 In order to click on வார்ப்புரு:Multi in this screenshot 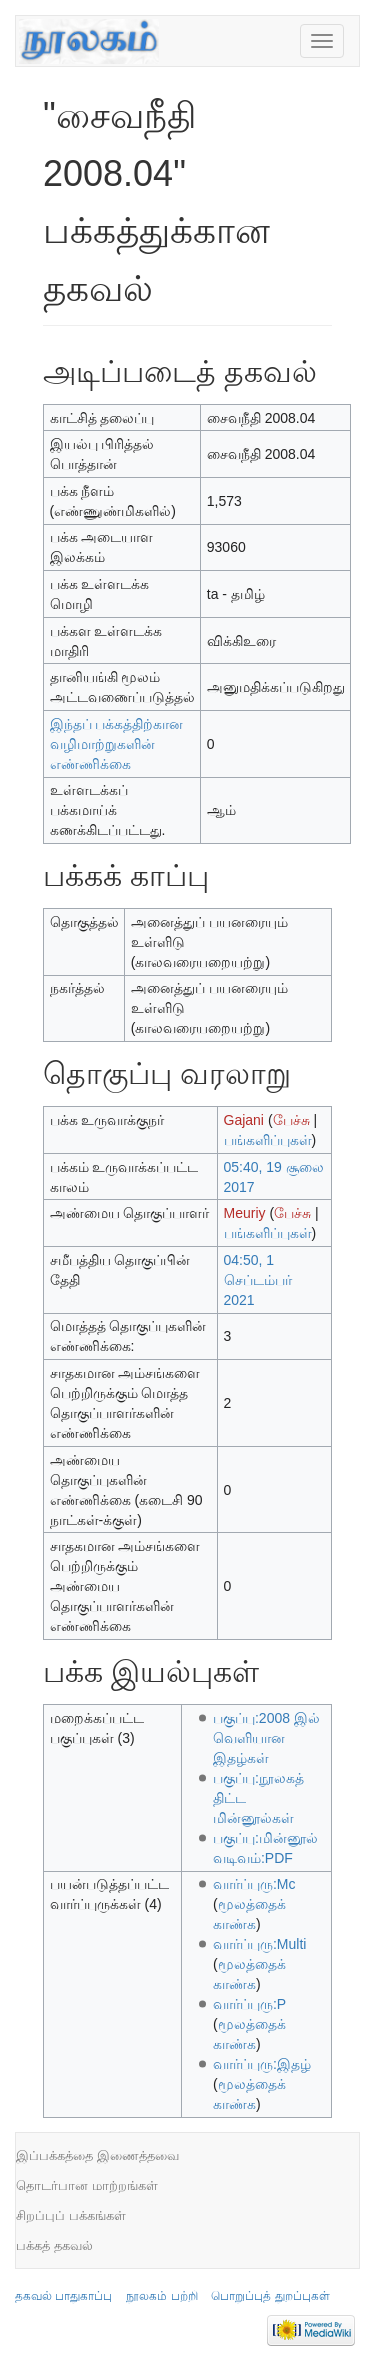, I will do `click(259, 1944)`.